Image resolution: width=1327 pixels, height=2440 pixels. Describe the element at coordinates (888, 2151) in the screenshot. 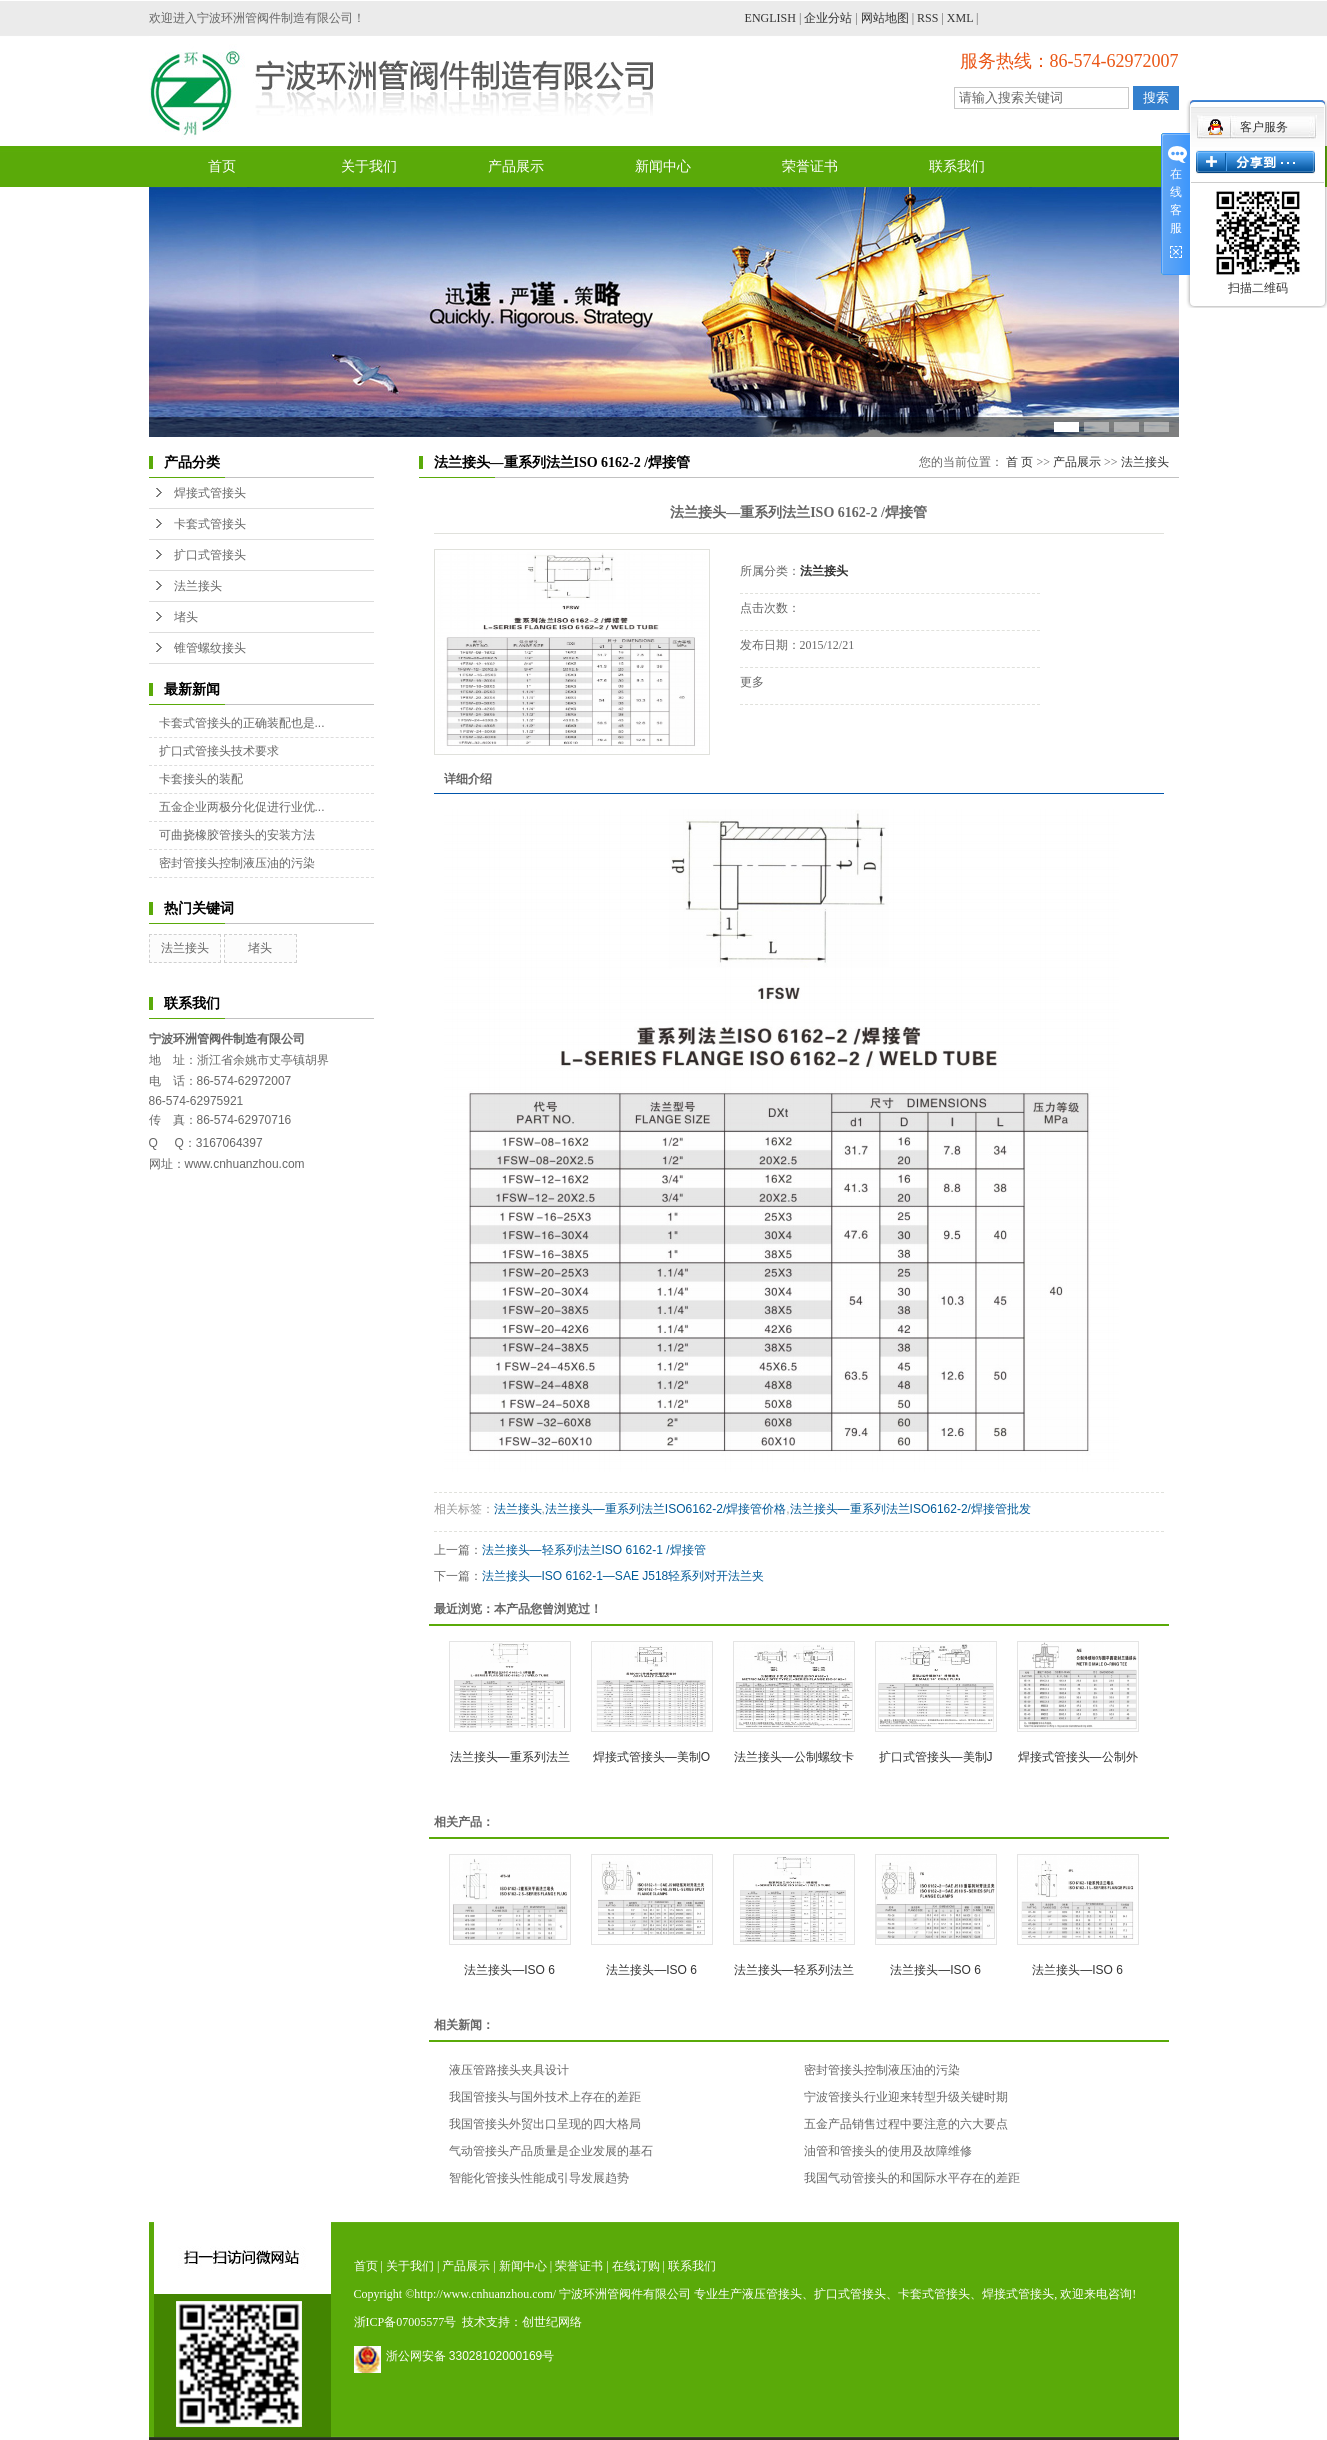

I see `油管和管接头的使用及故障维修` at that location.